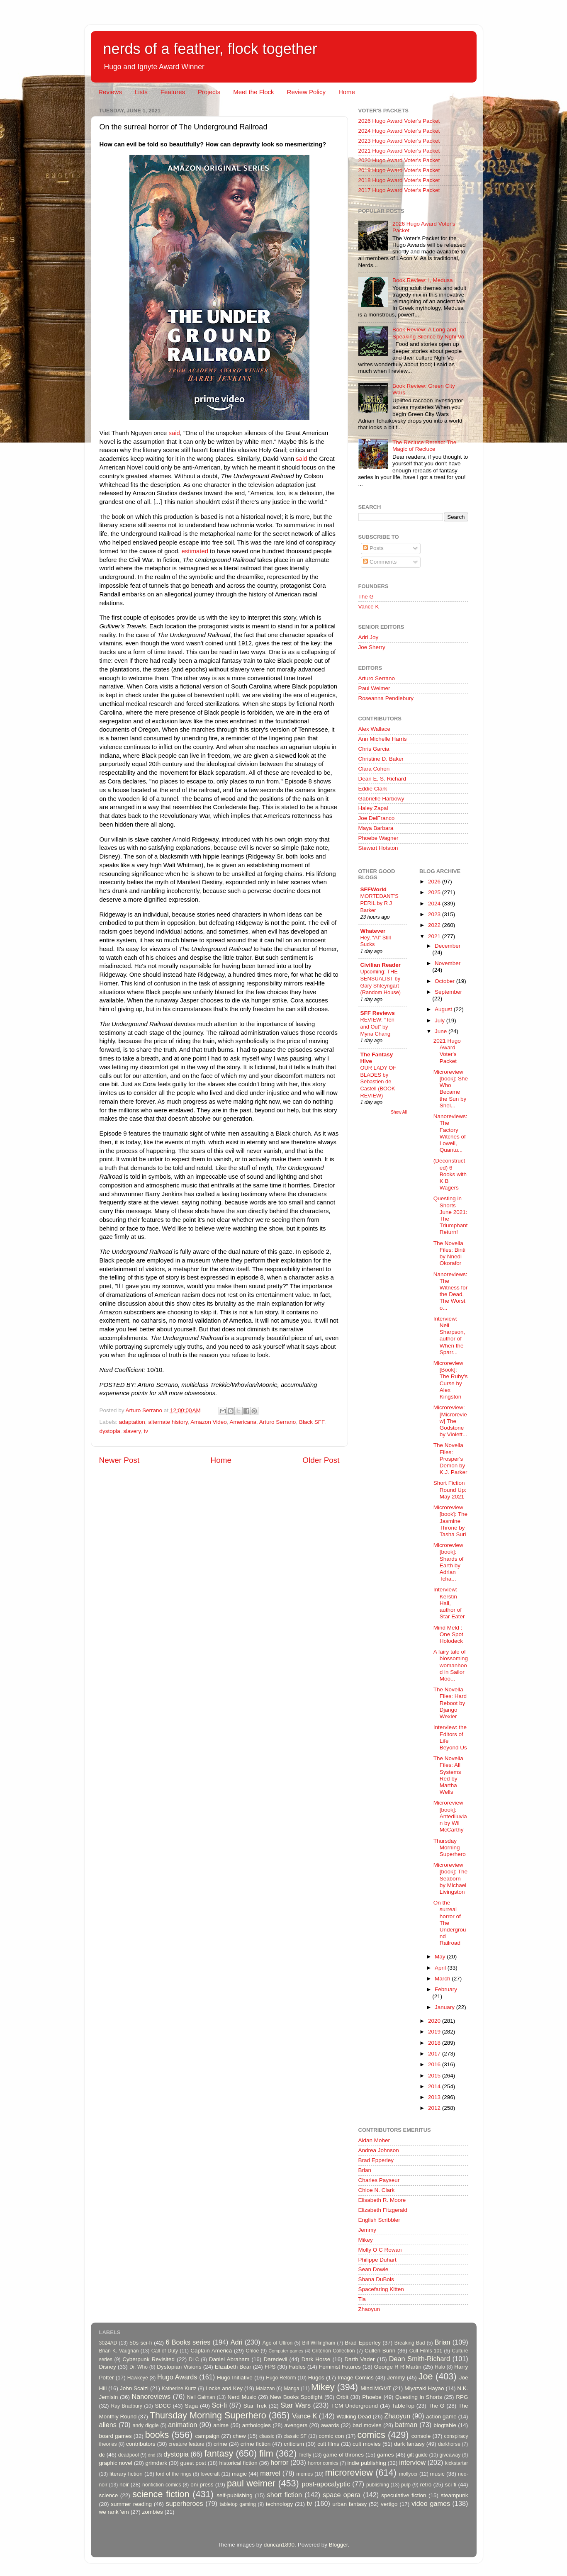 Image resolution: width=567 pixels, height=2576 pixels. Describe the element at coordinates (435, 2064) in the screenshot. I see `2016` at that location.